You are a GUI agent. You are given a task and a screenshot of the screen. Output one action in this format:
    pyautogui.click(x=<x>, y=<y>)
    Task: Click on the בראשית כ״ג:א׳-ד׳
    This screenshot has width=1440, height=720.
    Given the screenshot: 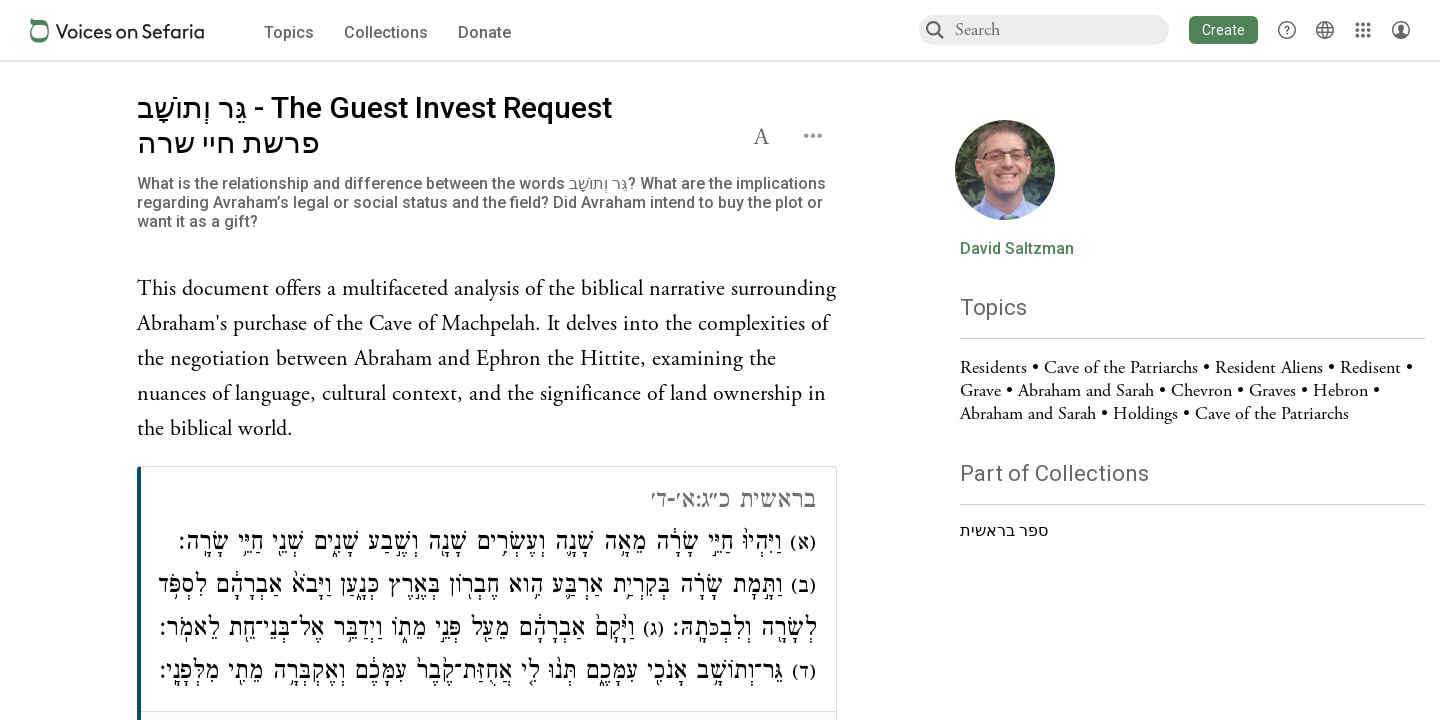 What is the action you would take?
    pyautogui.click(x=733, y=502)
    